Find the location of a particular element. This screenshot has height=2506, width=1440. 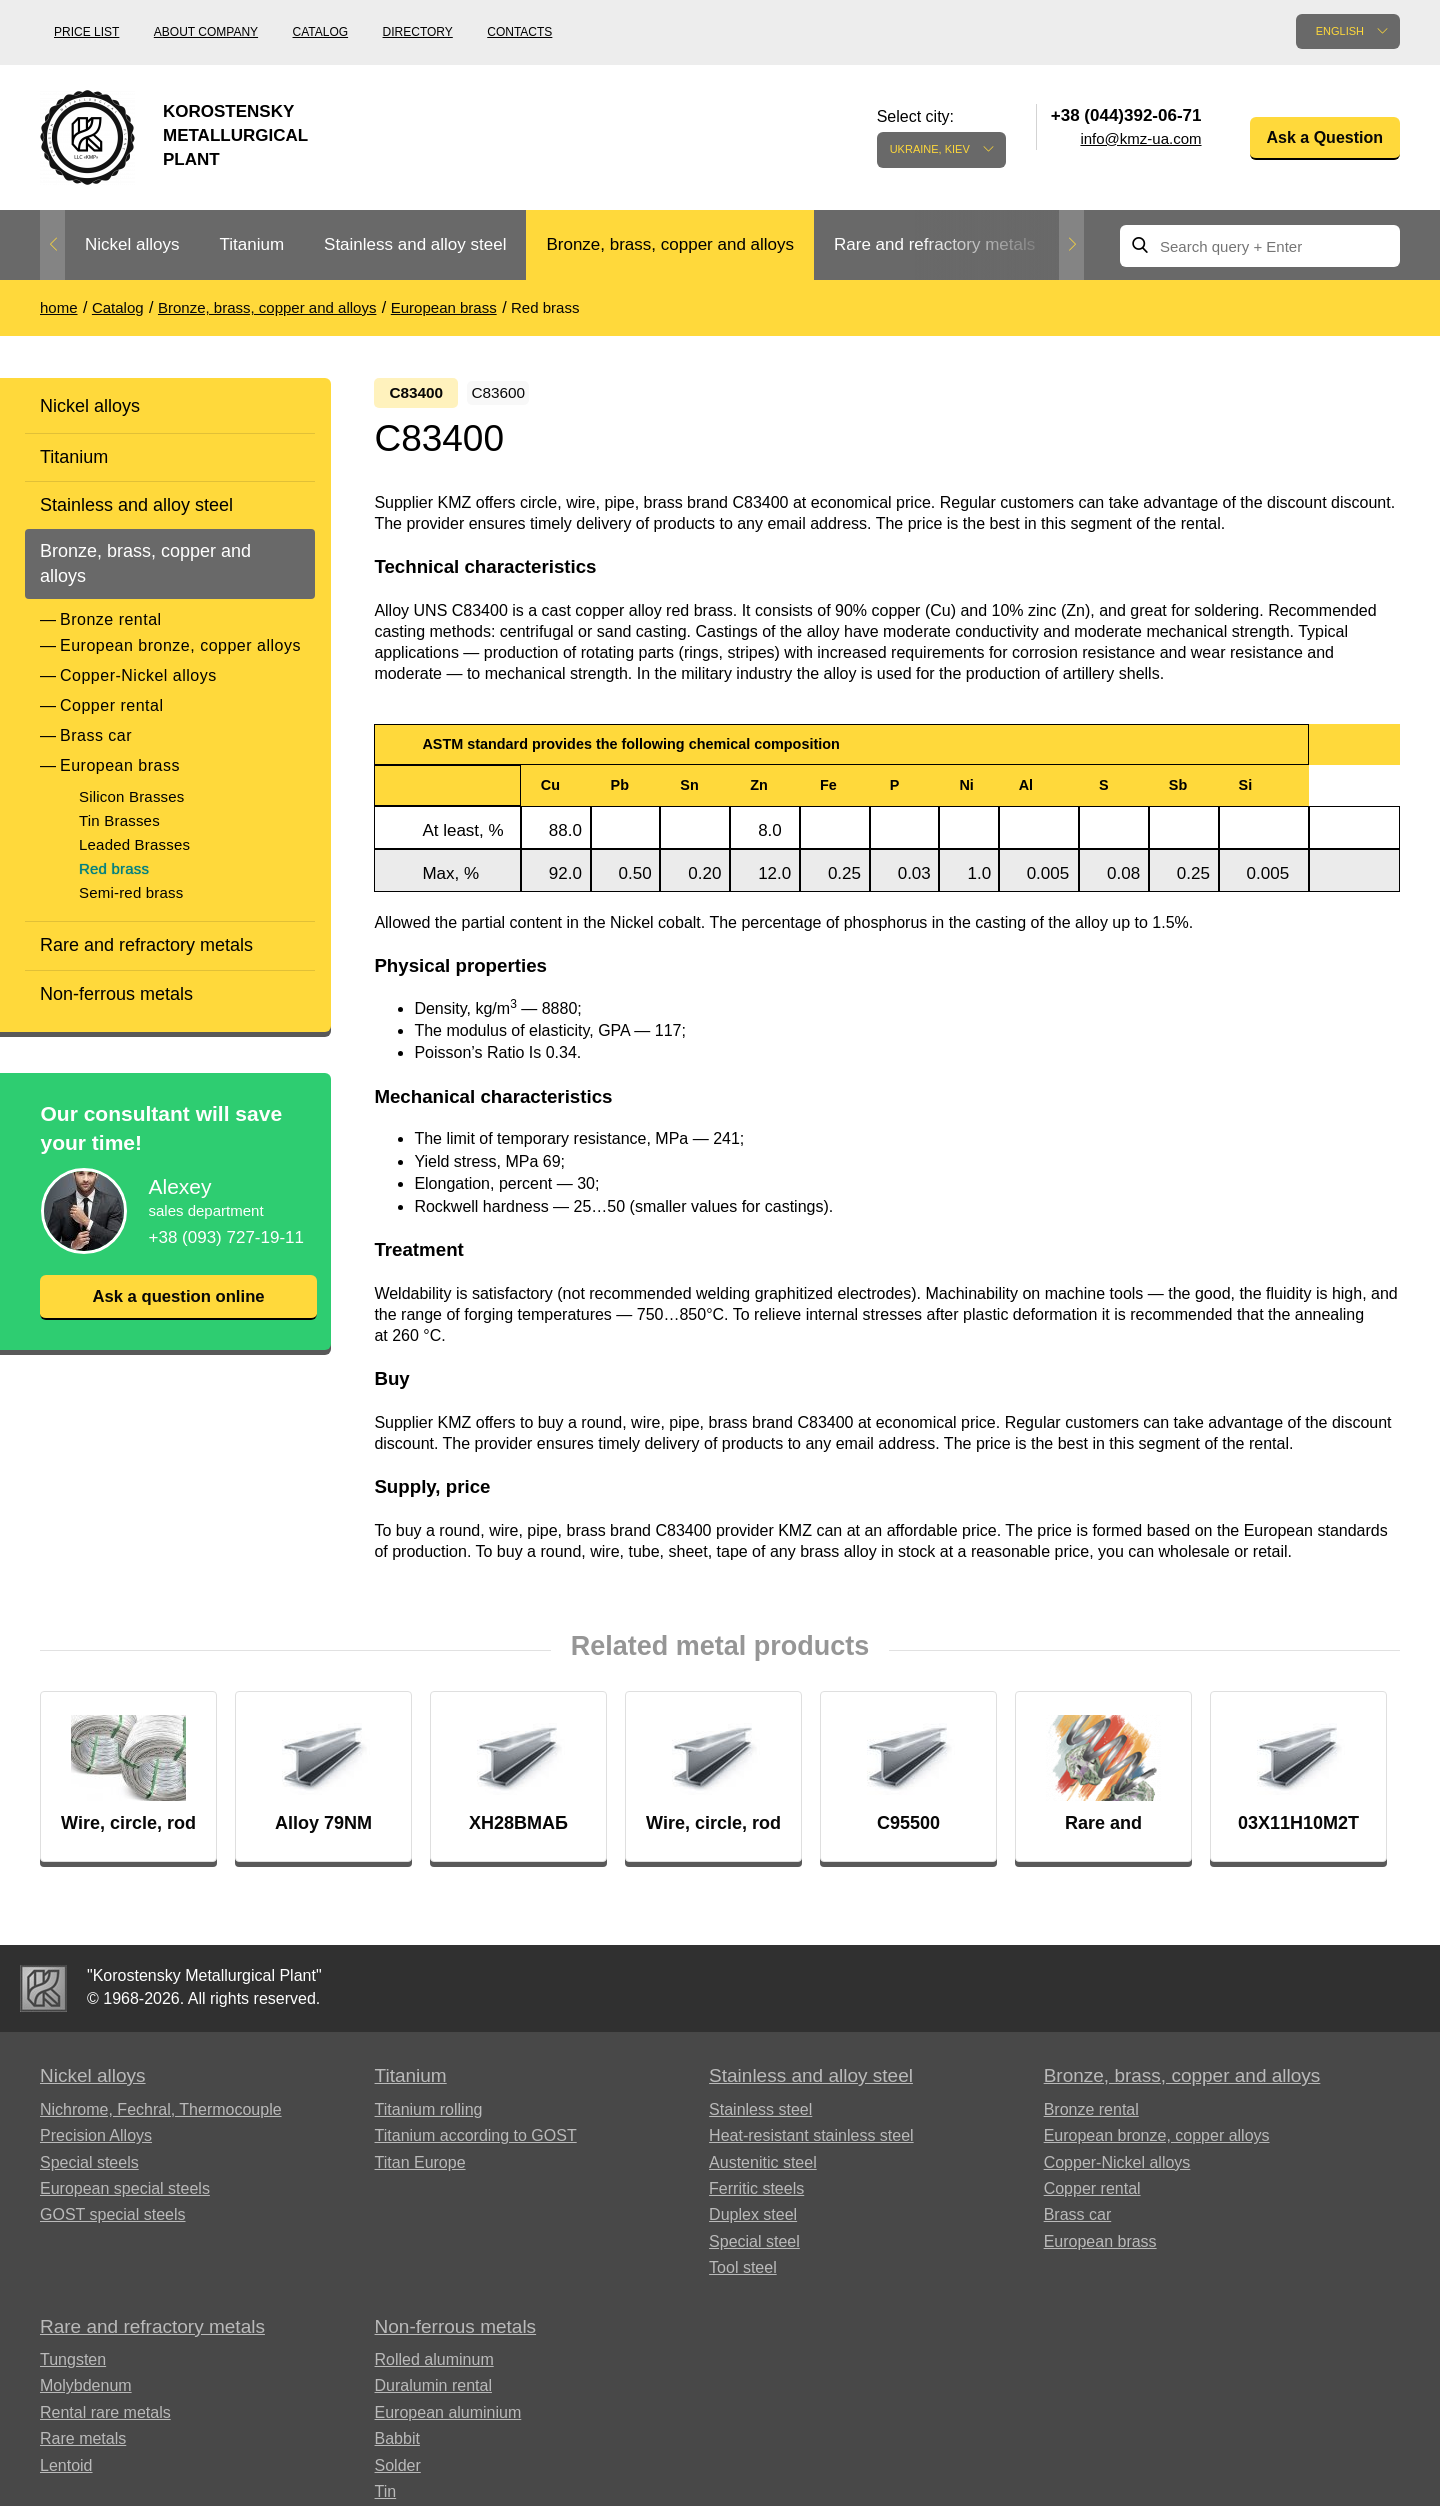

Copper rental is located at coordinates (111, 705).